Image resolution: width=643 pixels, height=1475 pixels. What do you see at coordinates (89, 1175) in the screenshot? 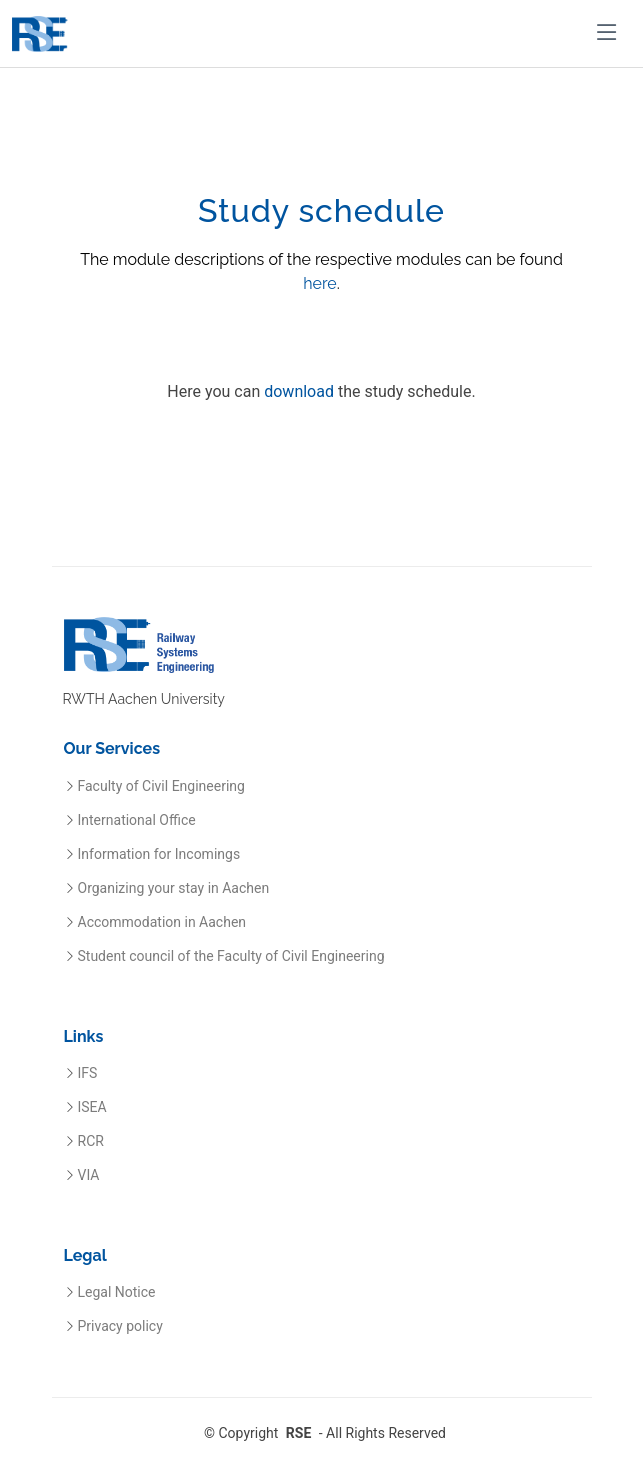
I see `VIA` at bounding box center [89, 1175].